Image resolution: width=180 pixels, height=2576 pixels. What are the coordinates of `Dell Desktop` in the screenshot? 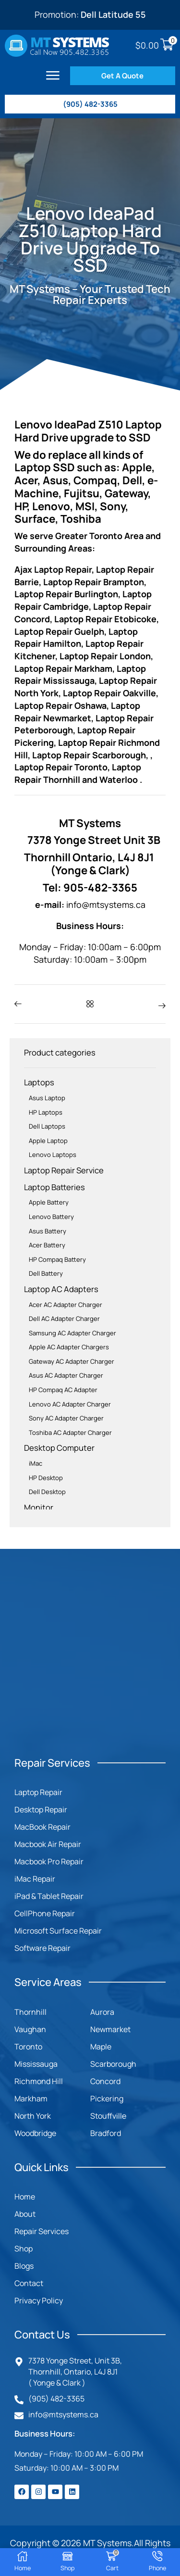 It's located at (47, 1491).